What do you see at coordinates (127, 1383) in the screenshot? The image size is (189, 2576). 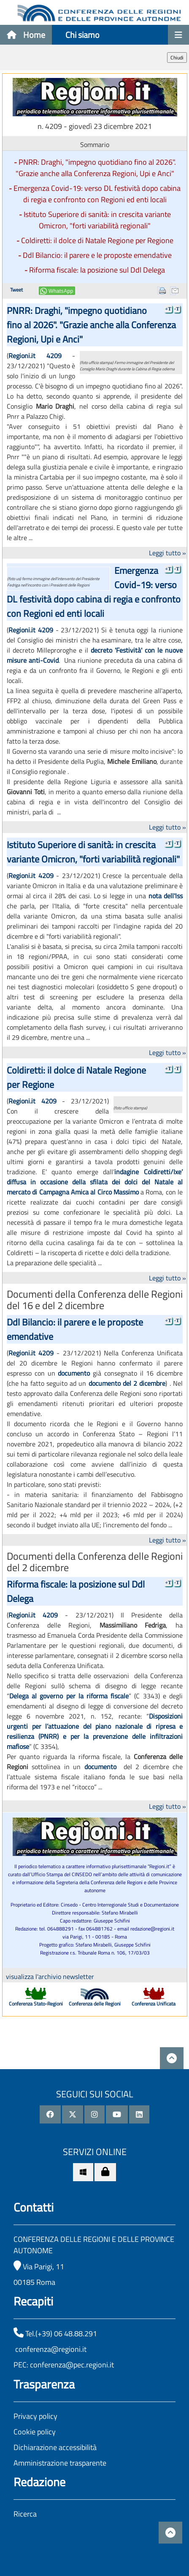 I see `documento del 2 dicembre` at bounding box center [127, 1383].